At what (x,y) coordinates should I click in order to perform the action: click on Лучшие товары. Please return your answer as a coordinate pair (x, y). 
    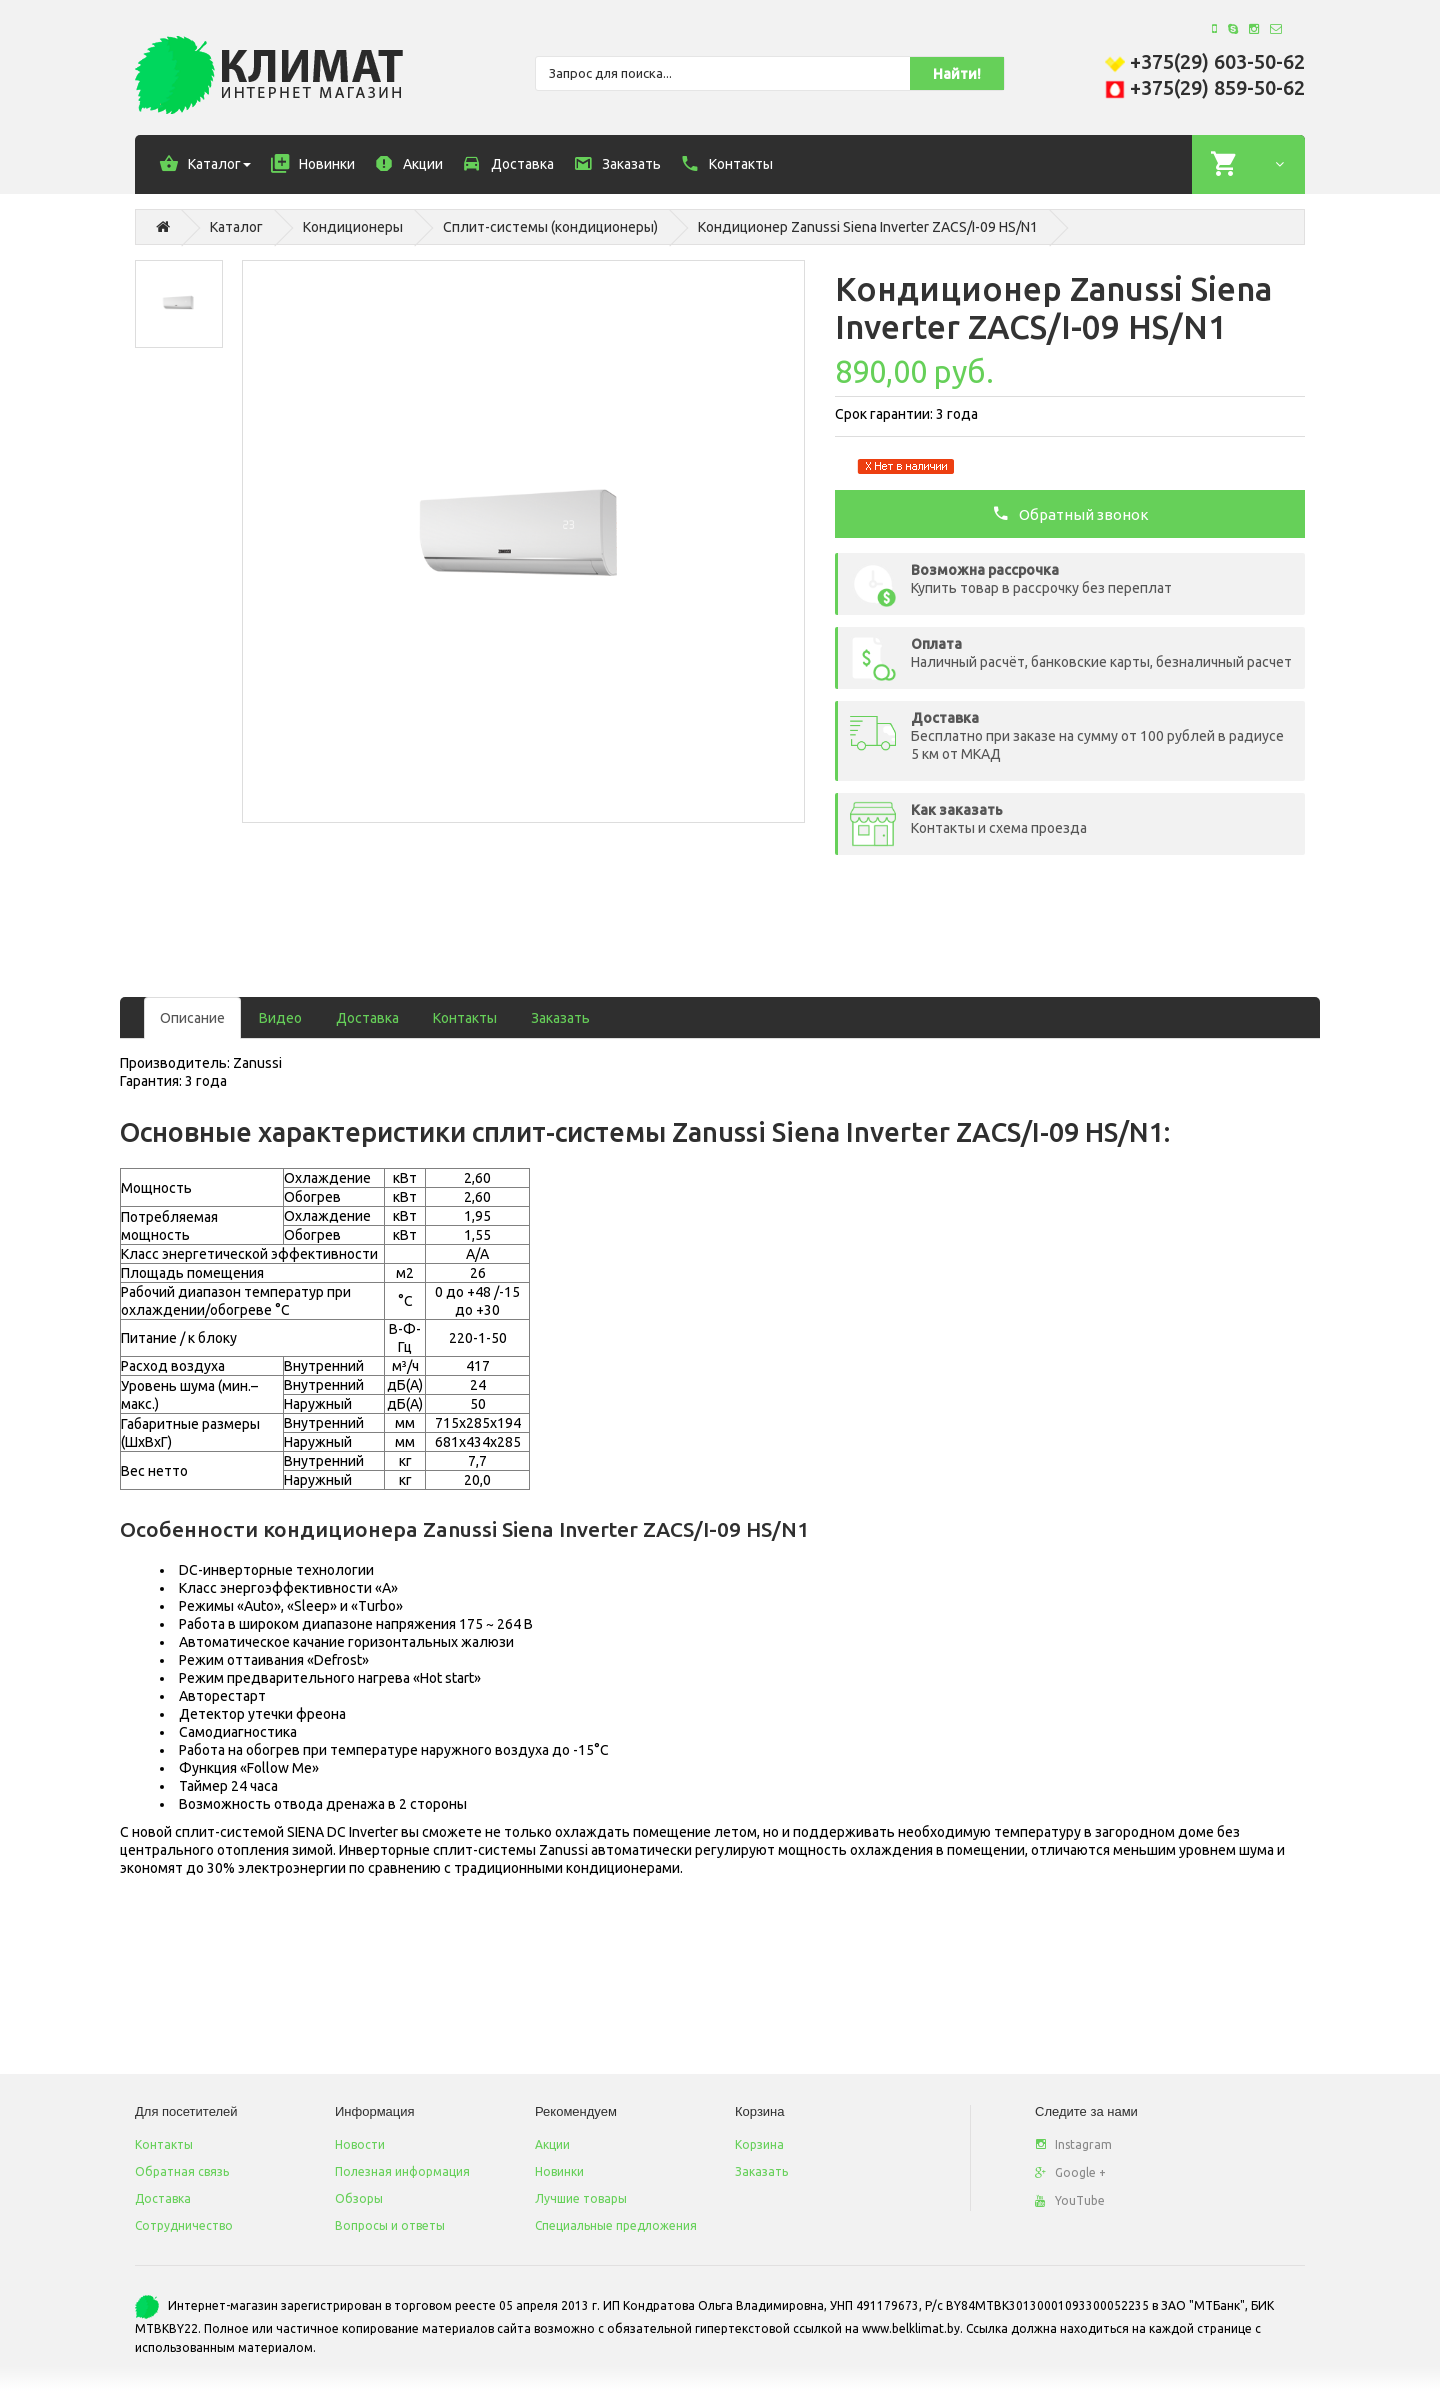
    Looking at the image, I should click on (581, 2198).